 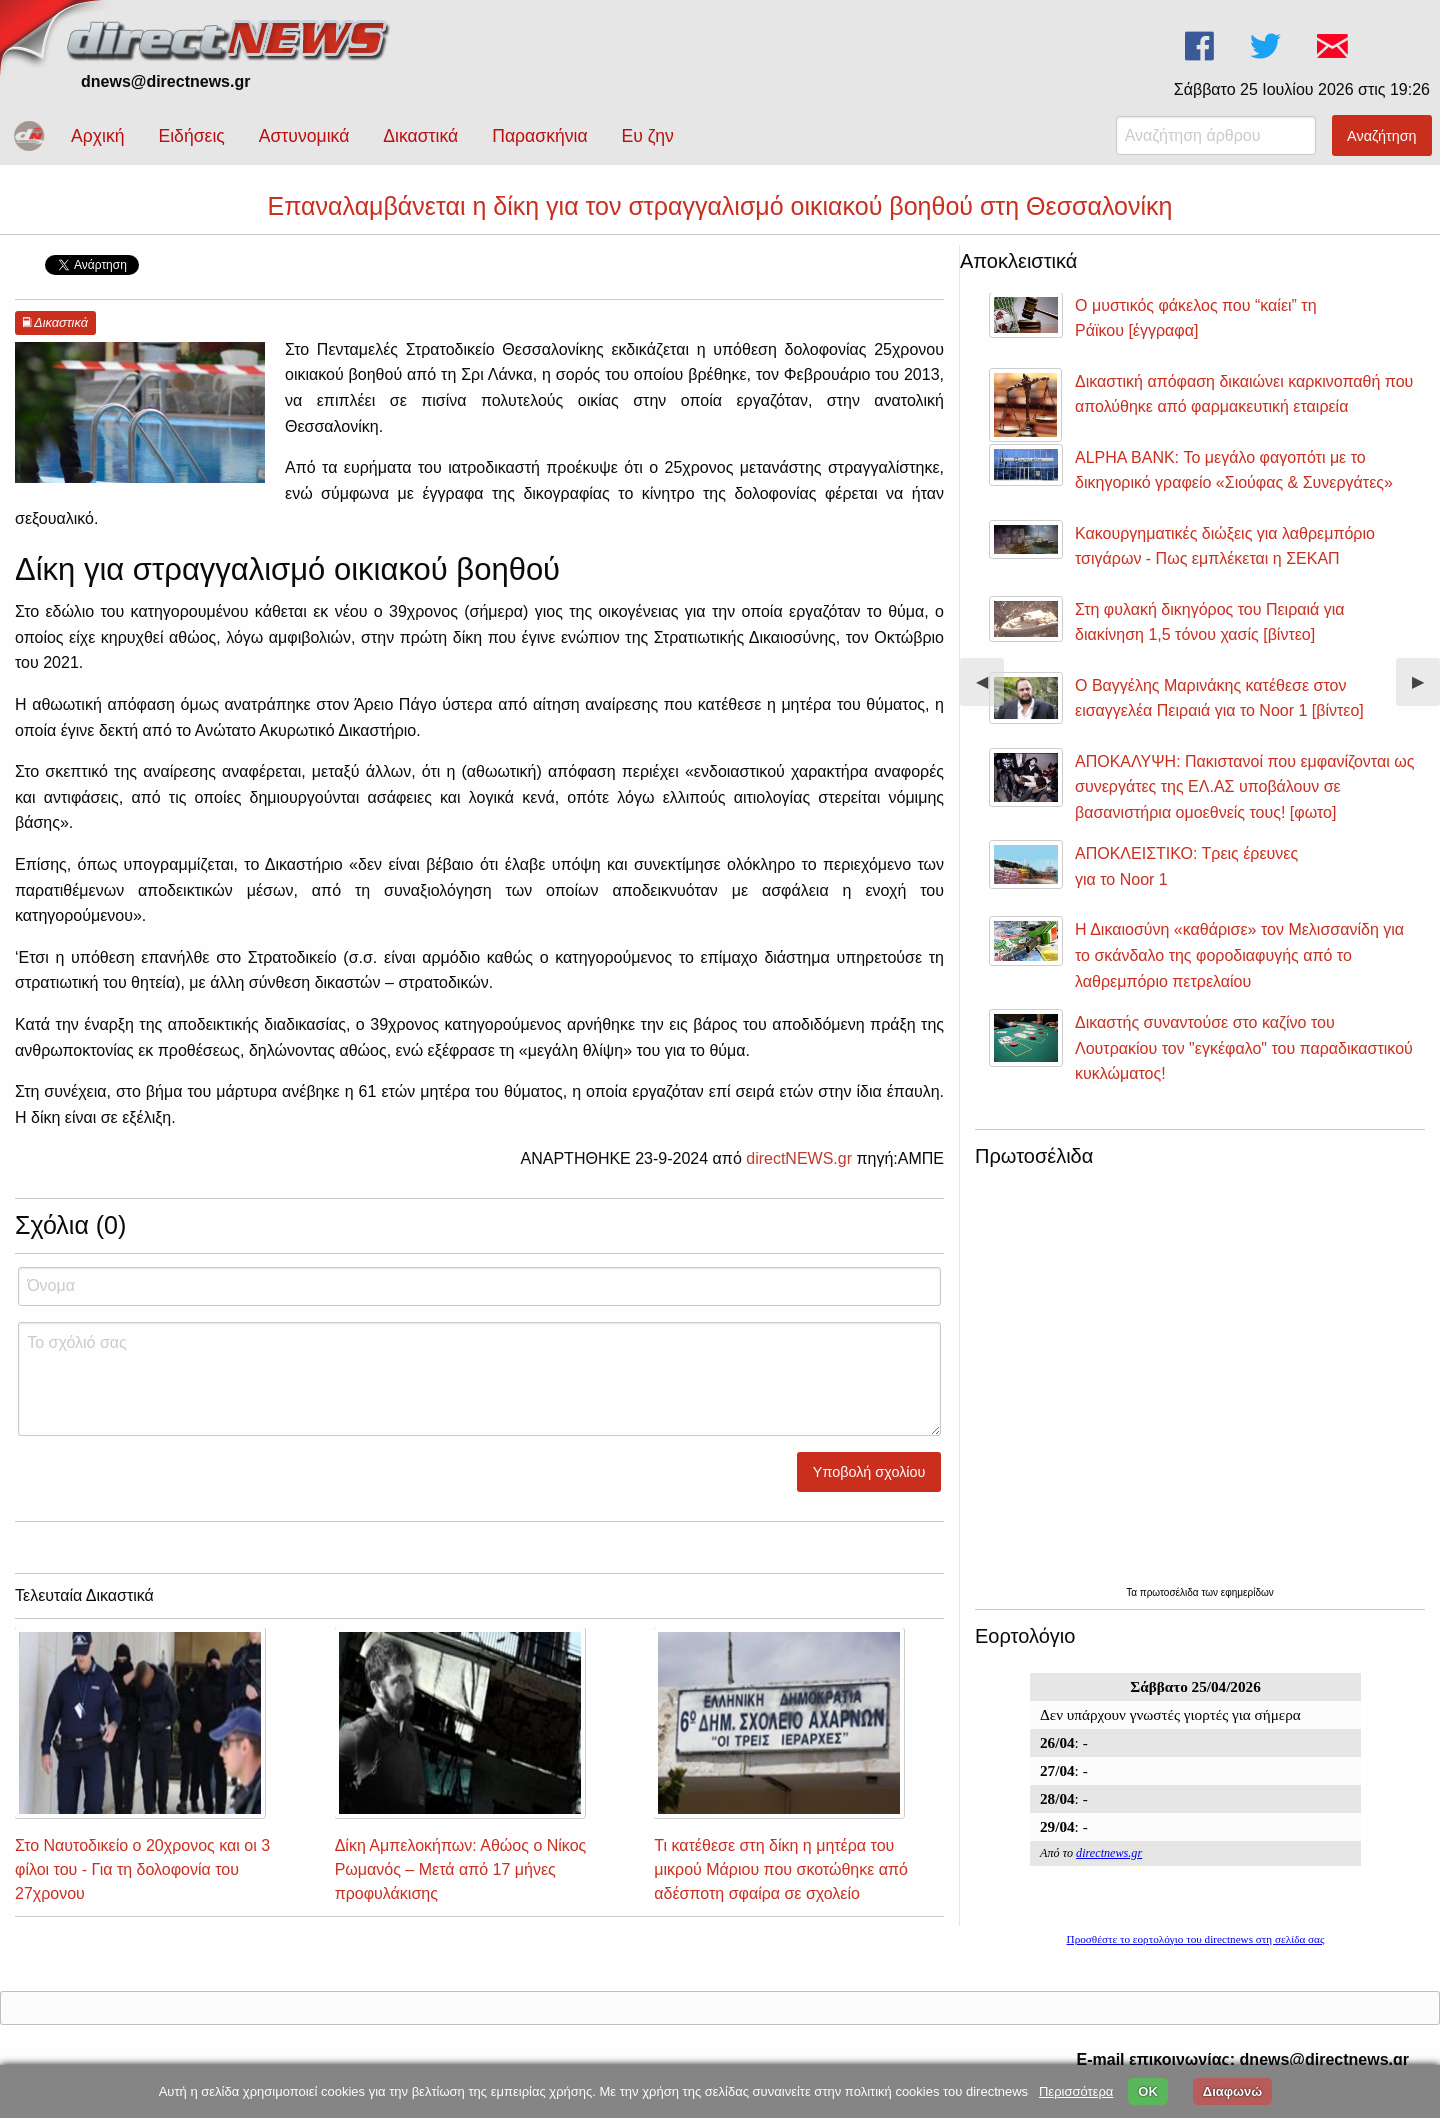 What do you see at coordinates (97, 136) in the screenshot?
I see `Αρχική` at bounding box center [97, 136].